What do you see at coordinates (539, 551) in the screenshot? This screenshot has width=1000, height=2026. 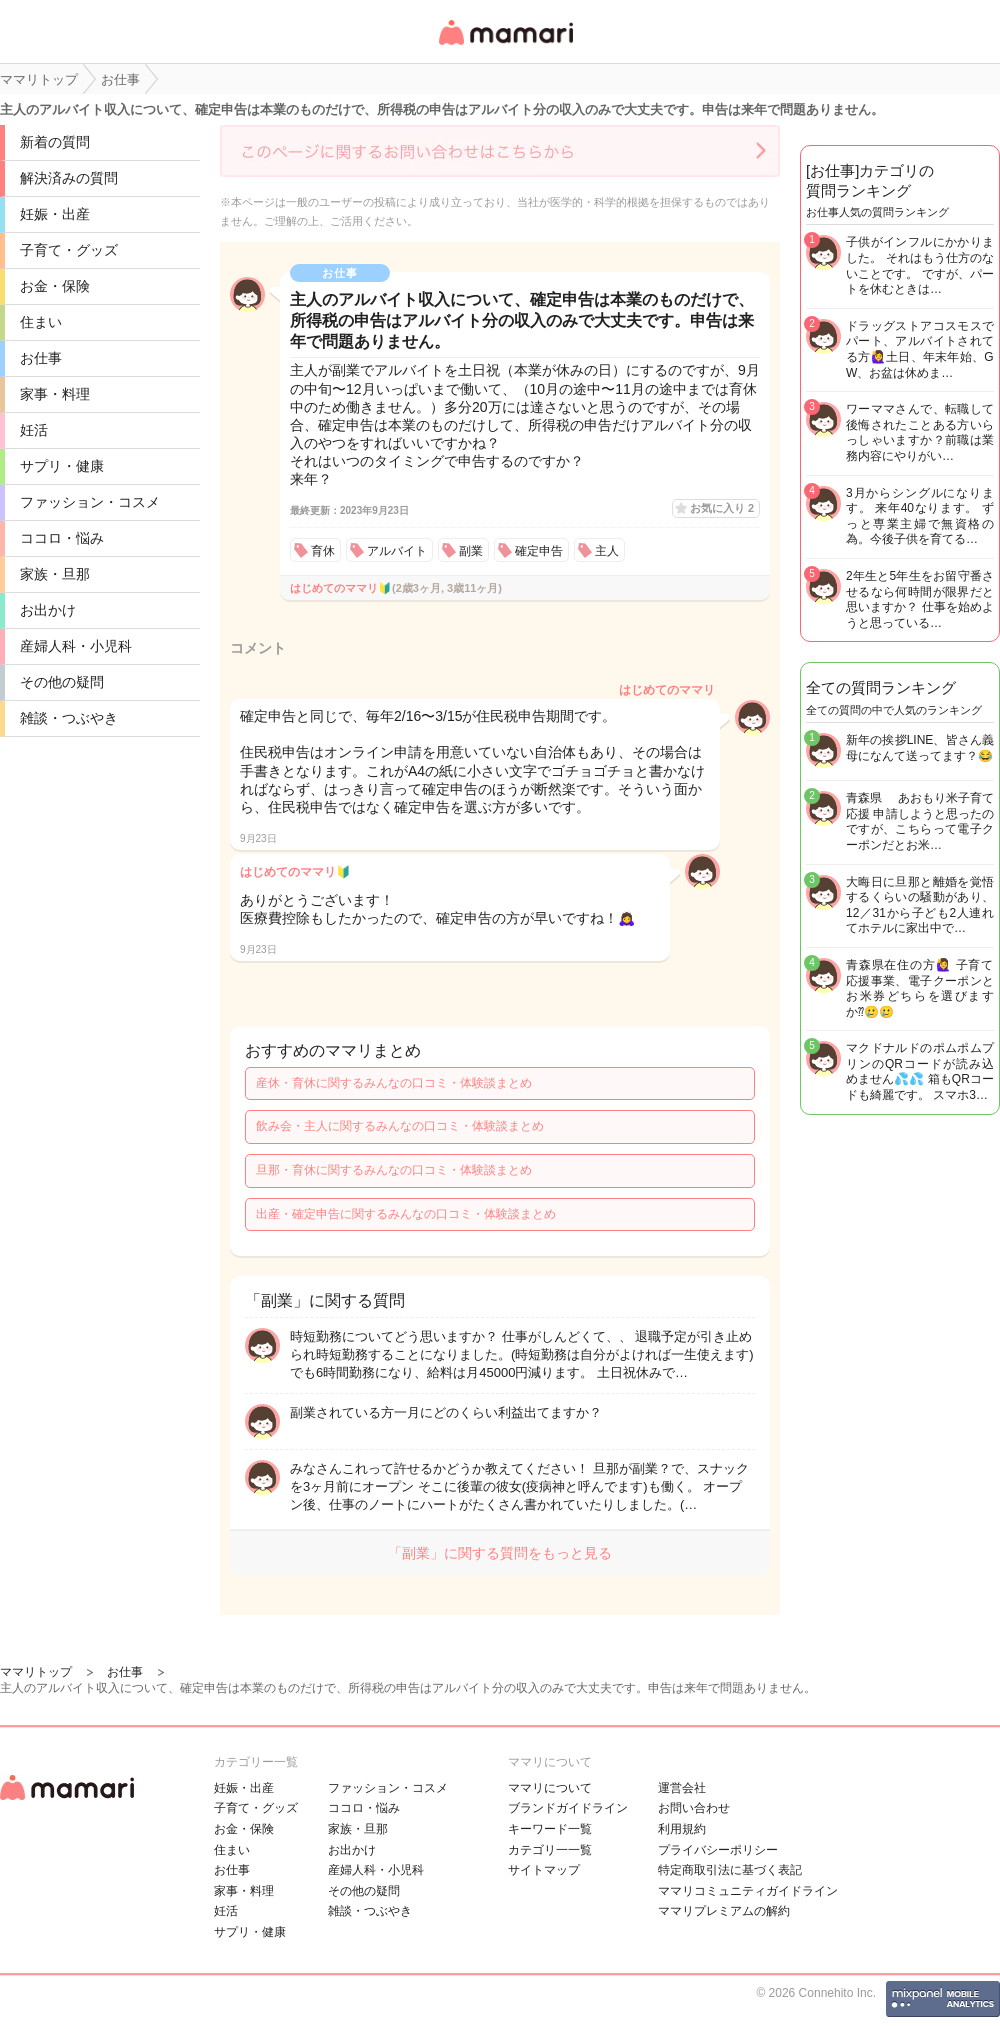 I see `確定申告` at bounding box center [539, 551].